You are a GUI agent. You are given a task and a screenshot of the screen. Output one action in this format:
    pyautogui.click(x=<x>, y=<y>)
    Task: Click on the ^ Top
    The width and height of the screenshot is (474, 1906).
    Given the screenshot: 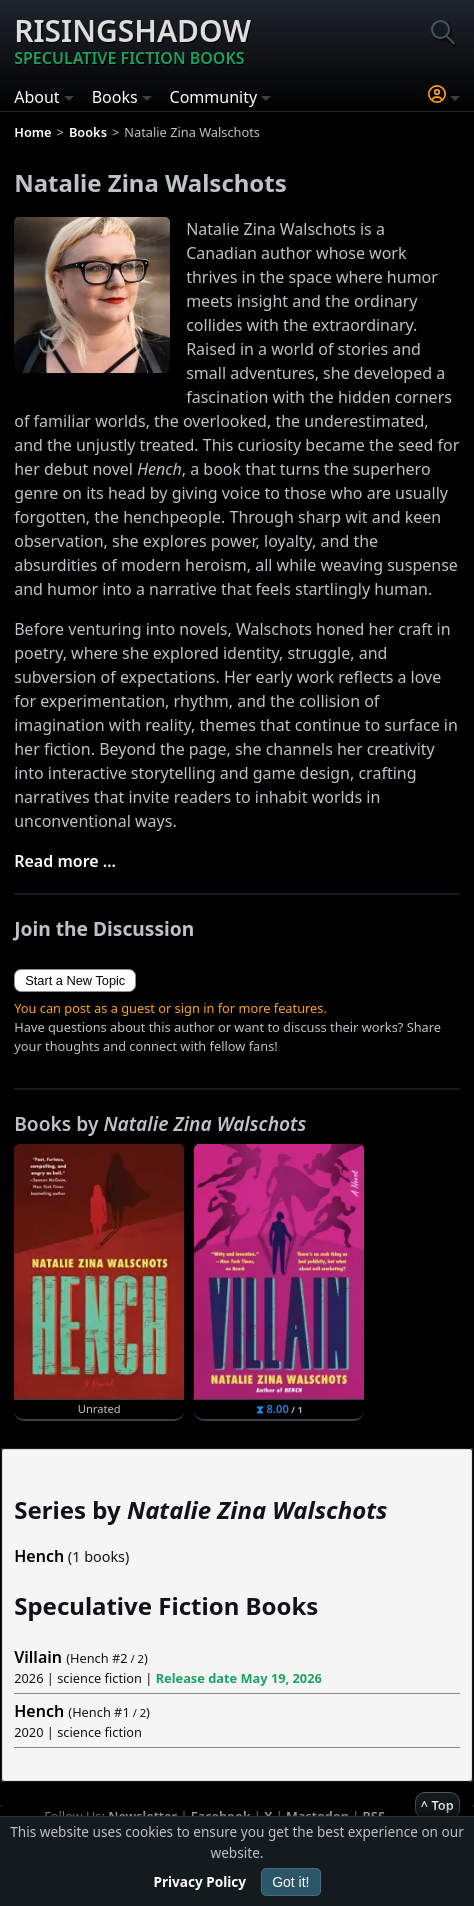 What is the action you would take?
    pyautogui.click(x=437, y=1805)
    